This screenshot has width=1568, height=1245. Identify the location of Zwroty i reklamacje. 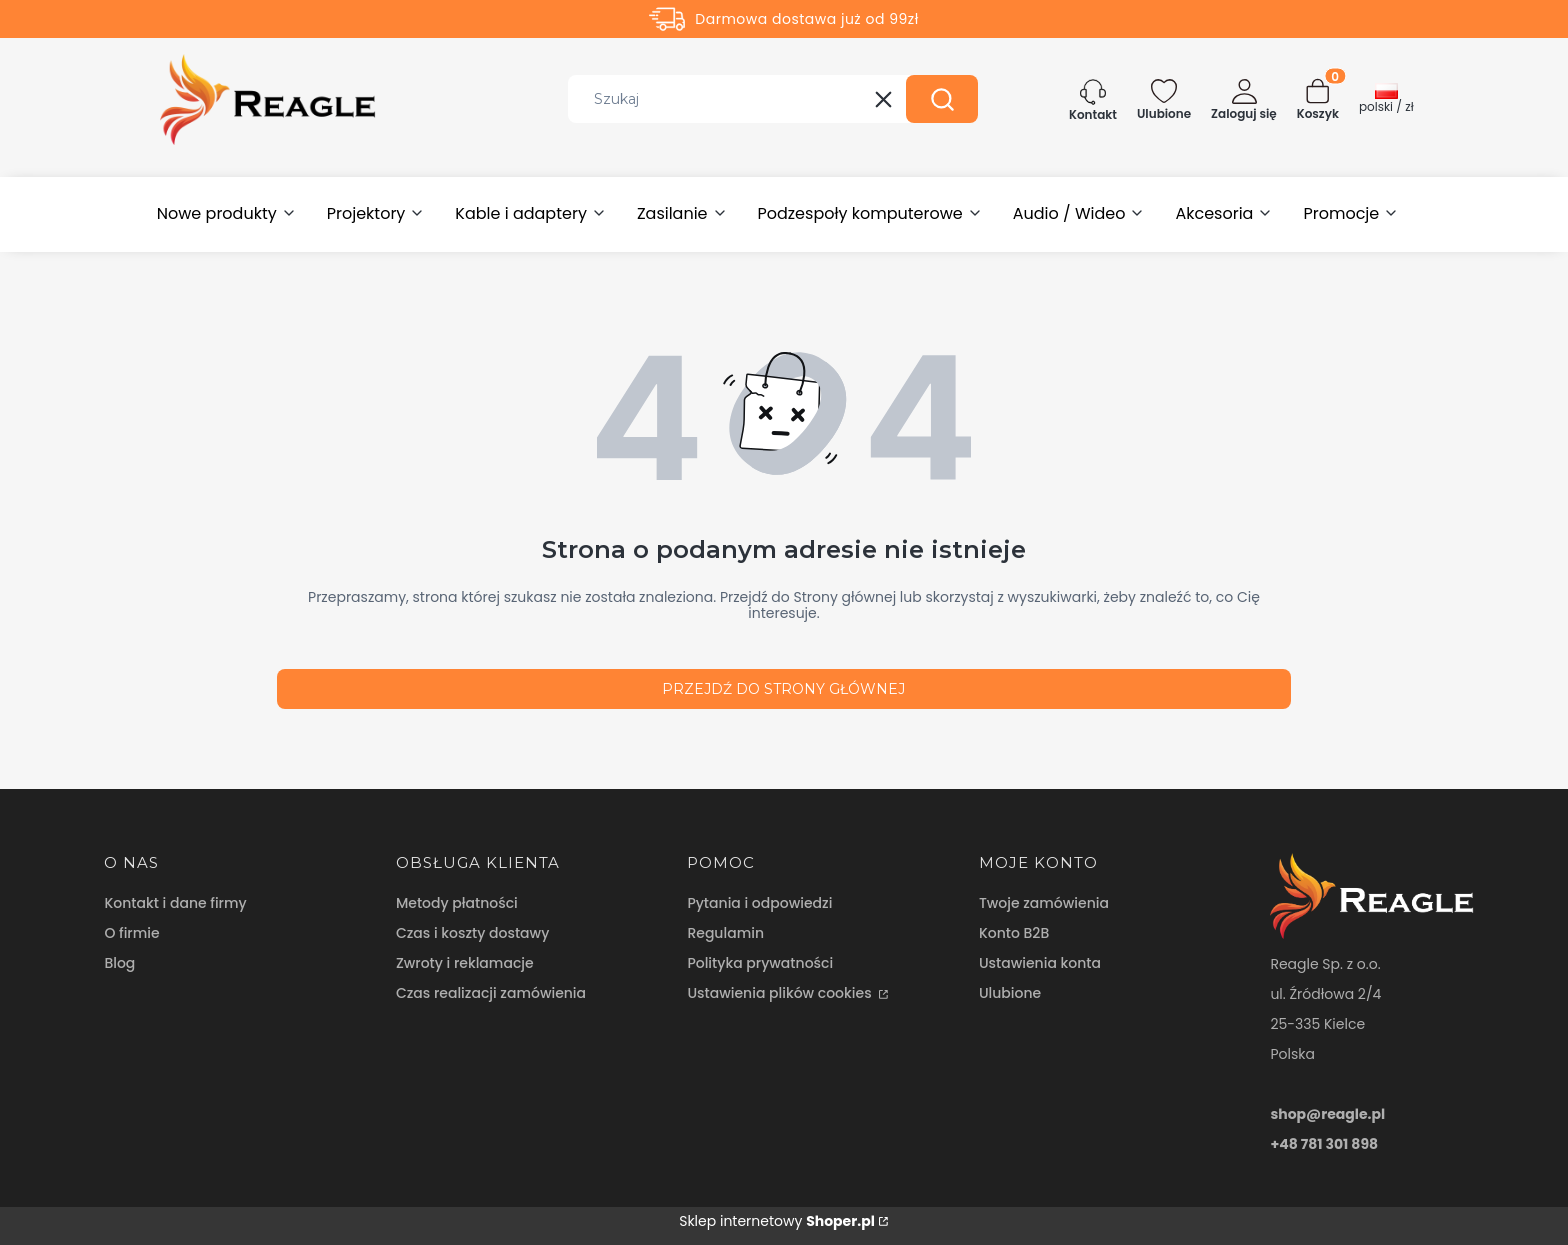
(465, 963).